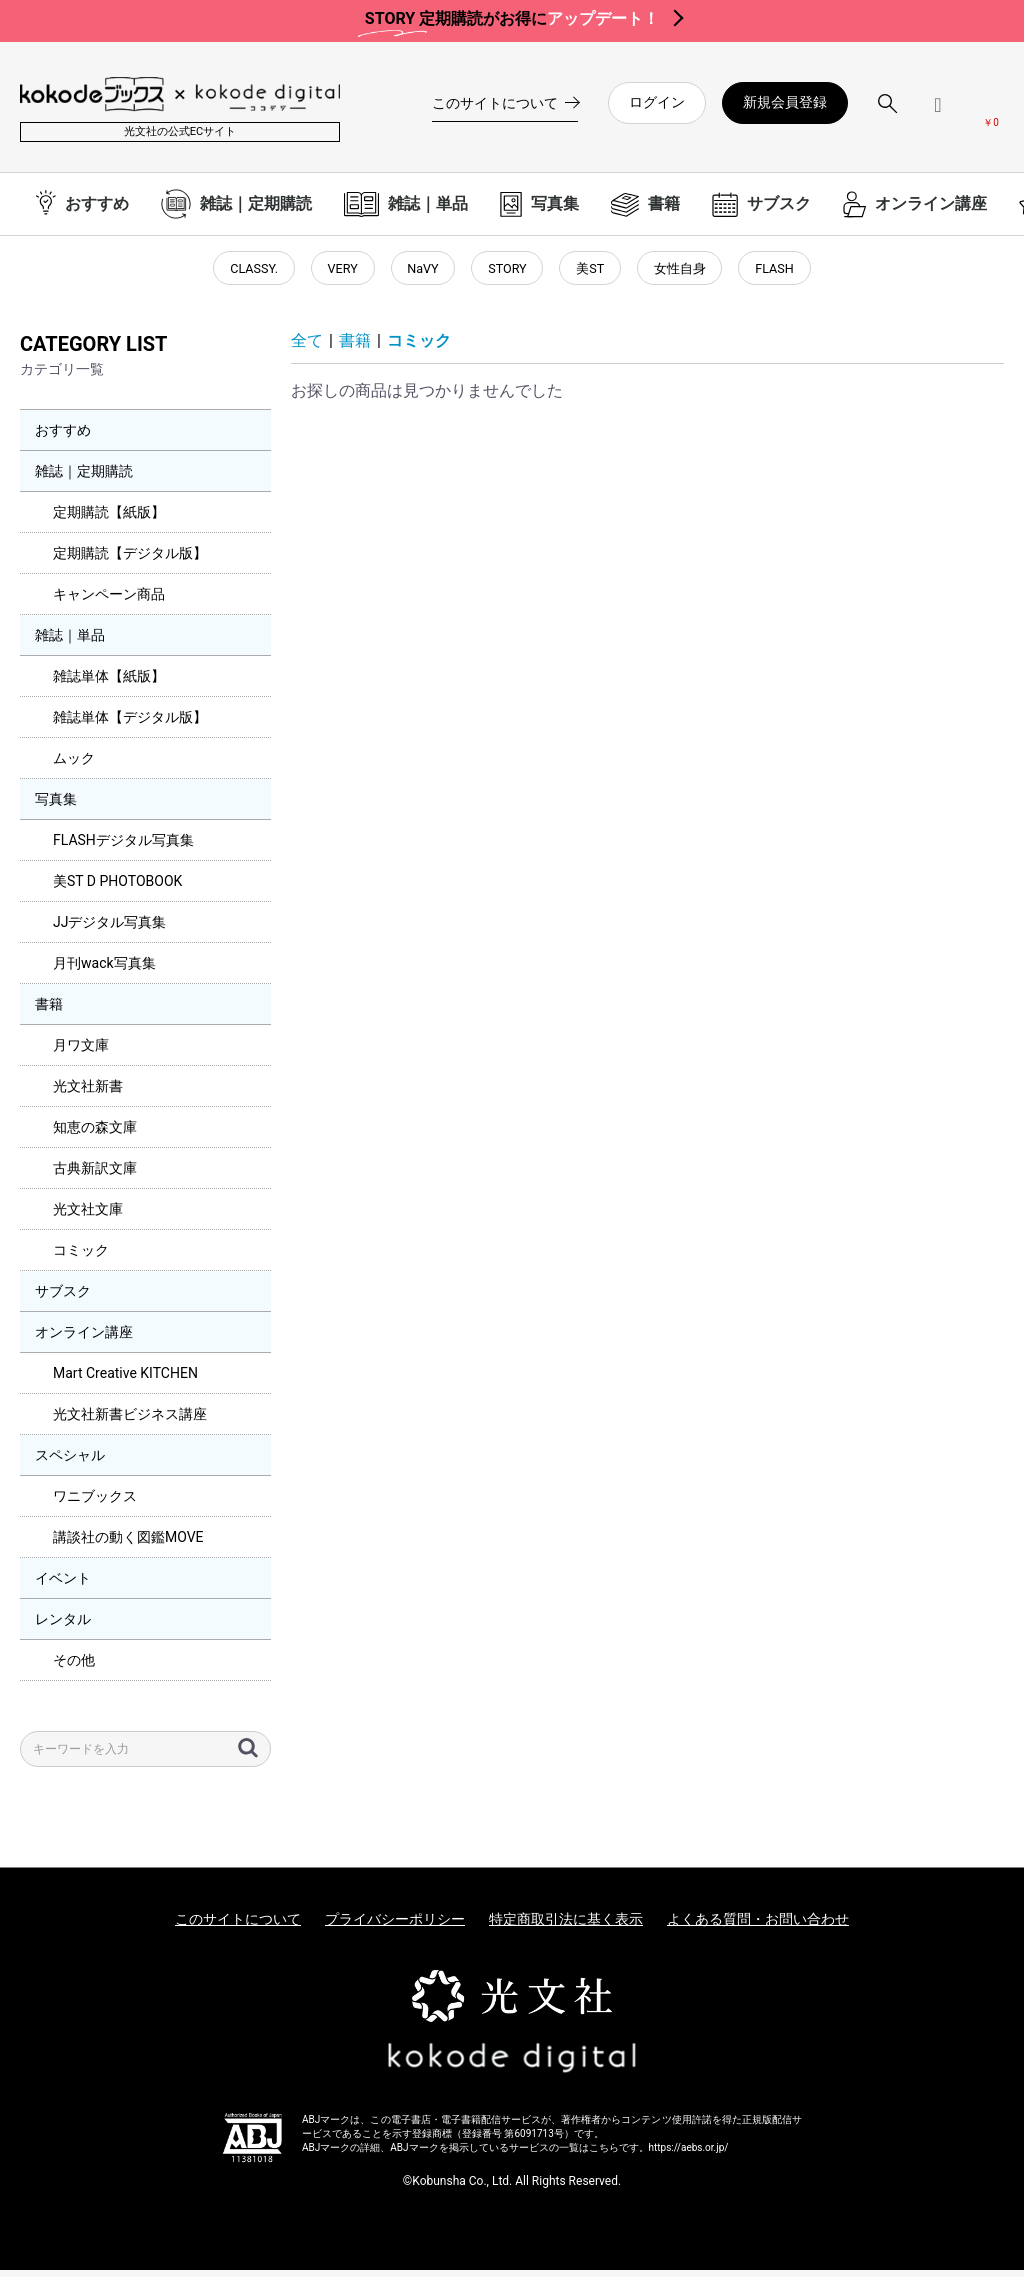  I want to click on 雑誌｜単品, so click(70, 643).